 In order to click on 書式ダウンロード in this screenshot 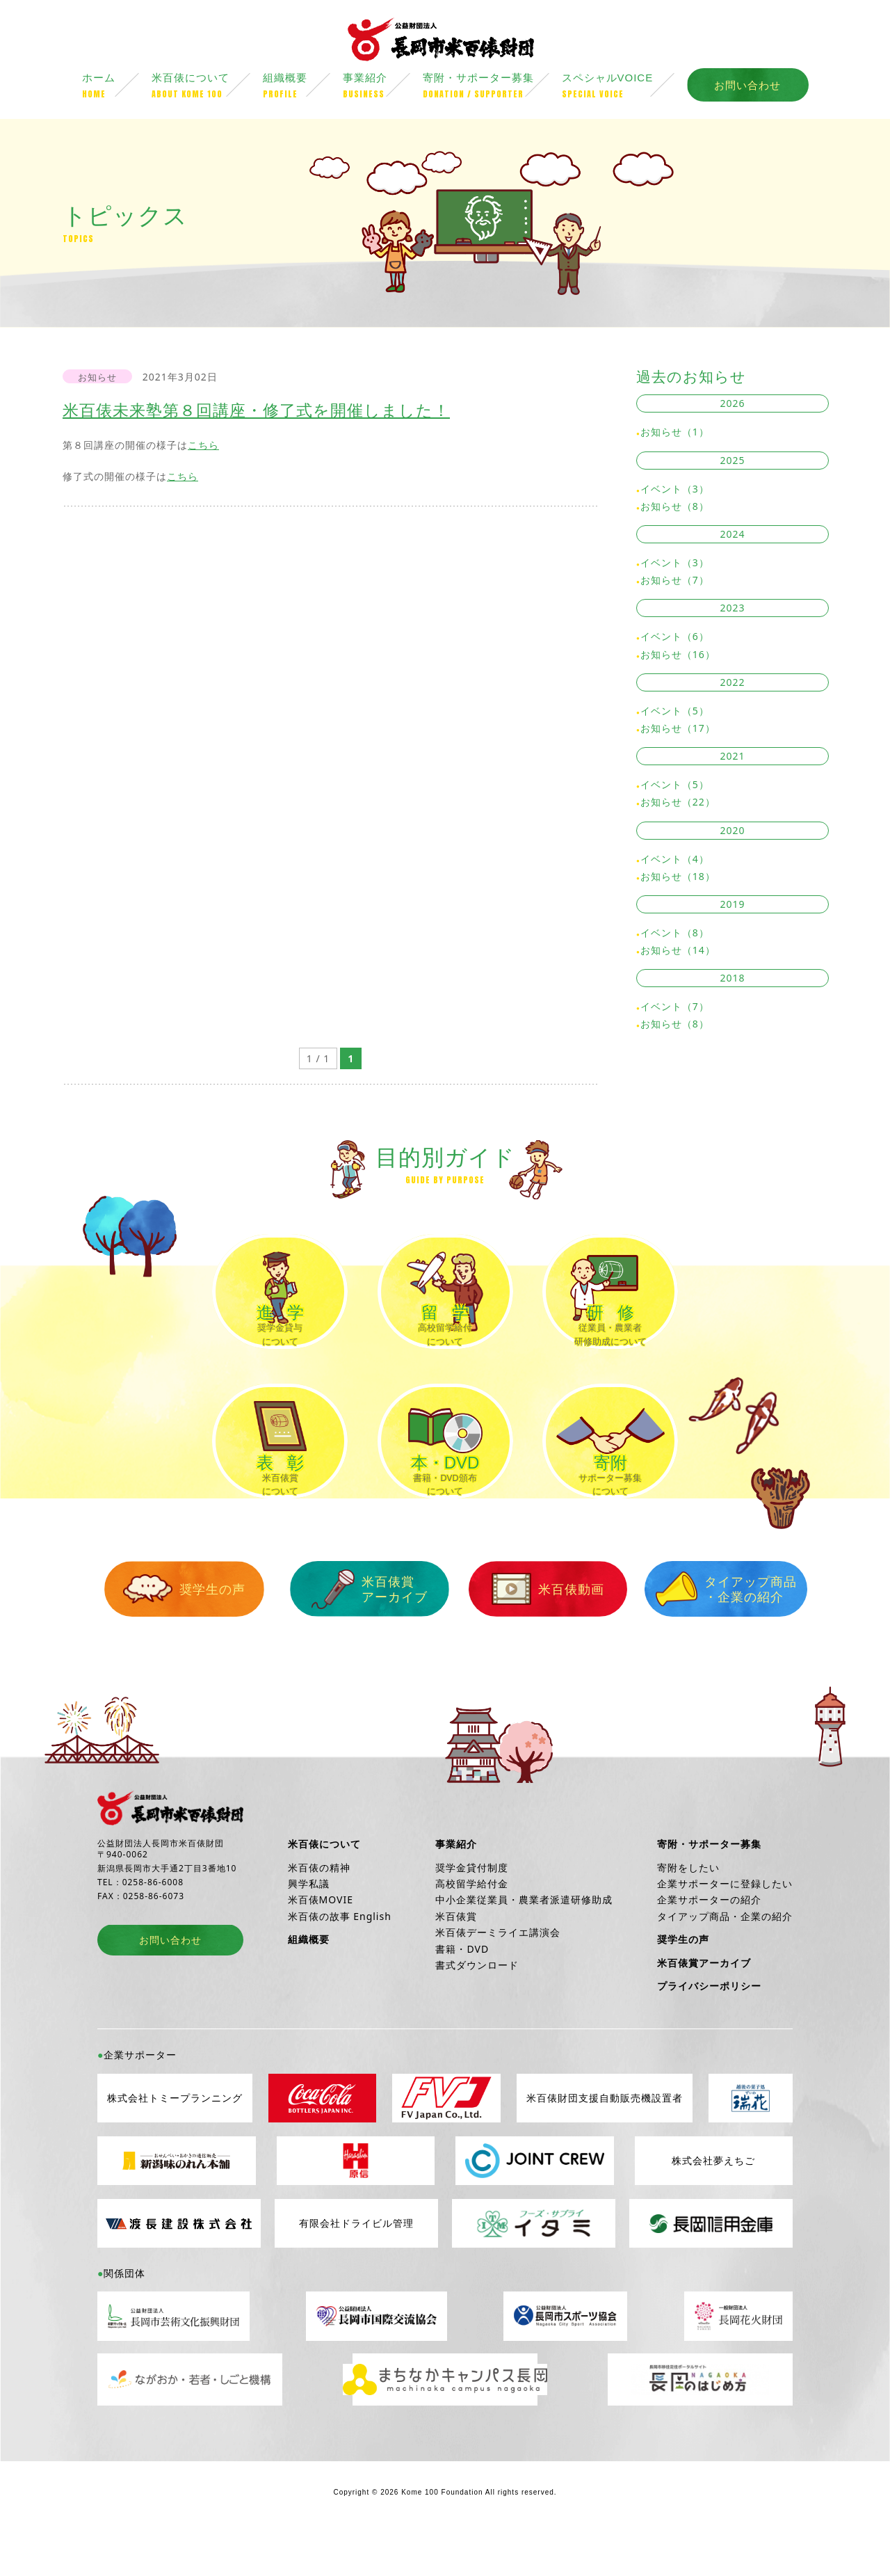, I will do `click(477, 2008)`.